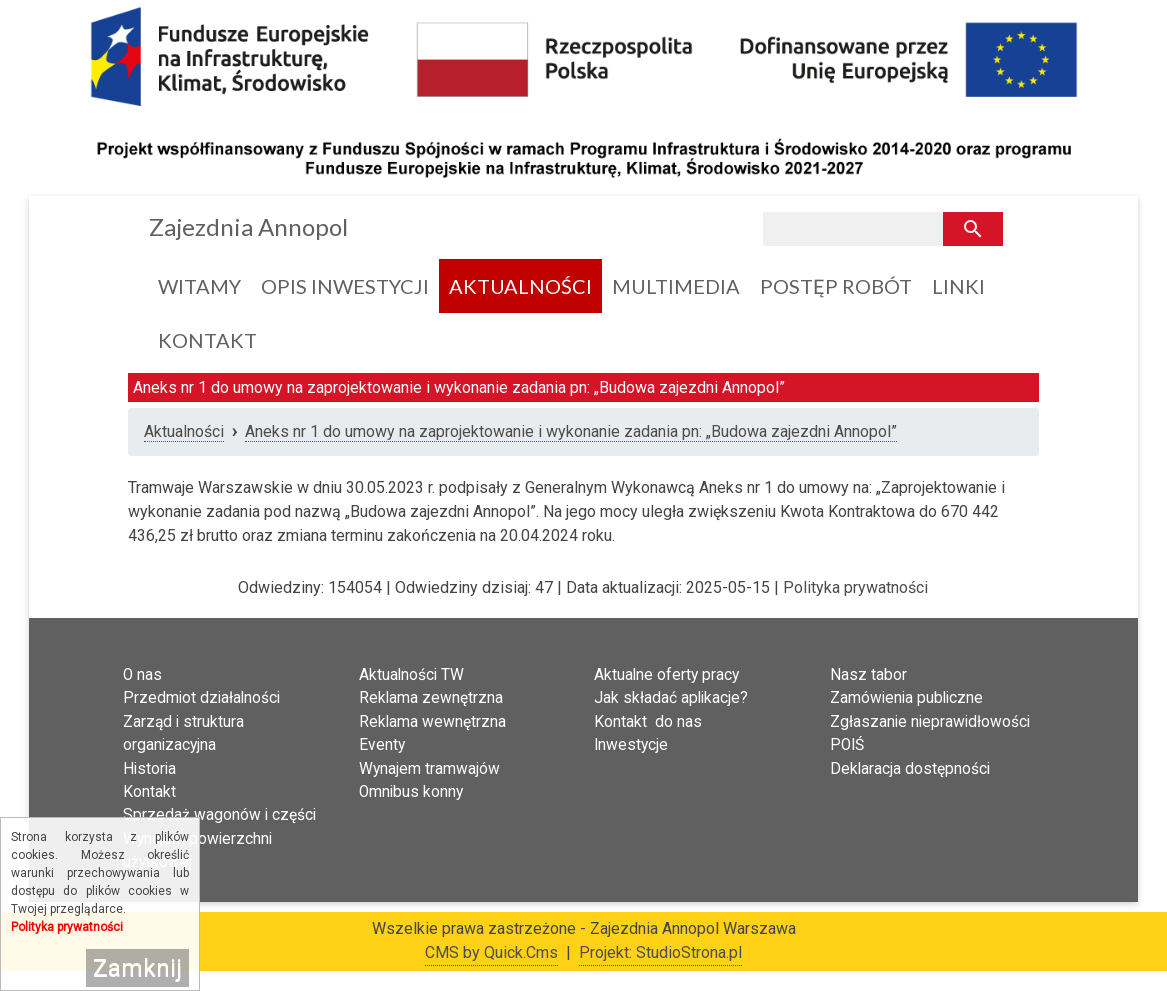  I want to click on Kontakt do nas, so click(648, 722).